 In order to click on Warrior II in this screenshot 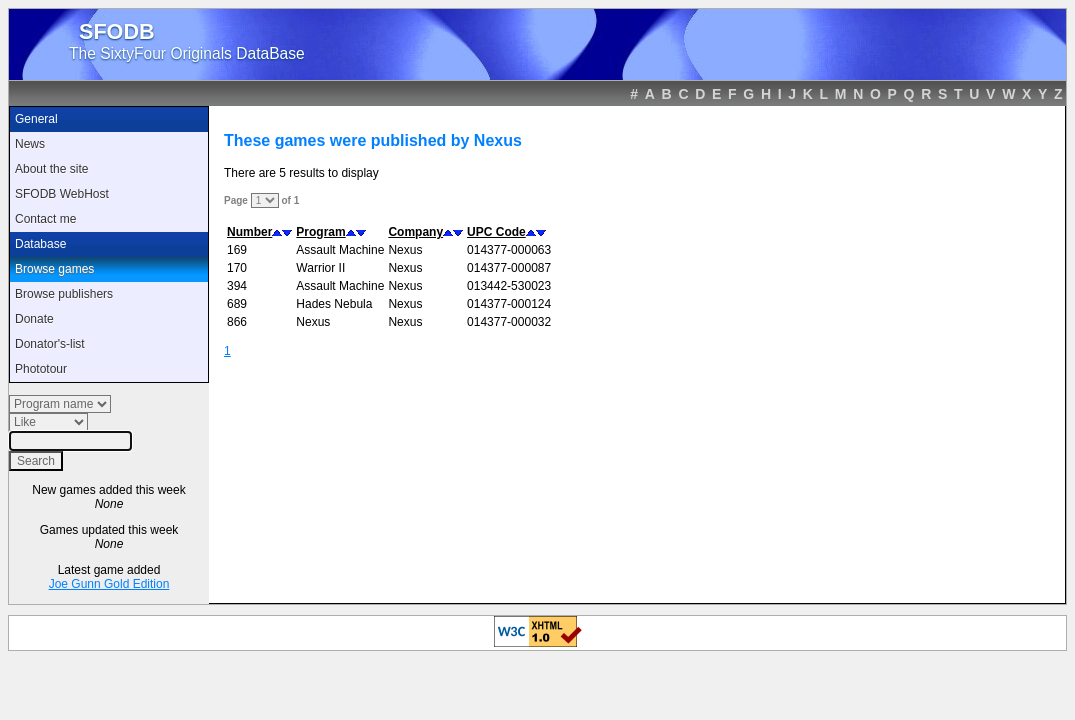, I will do `click(320, 268)`.